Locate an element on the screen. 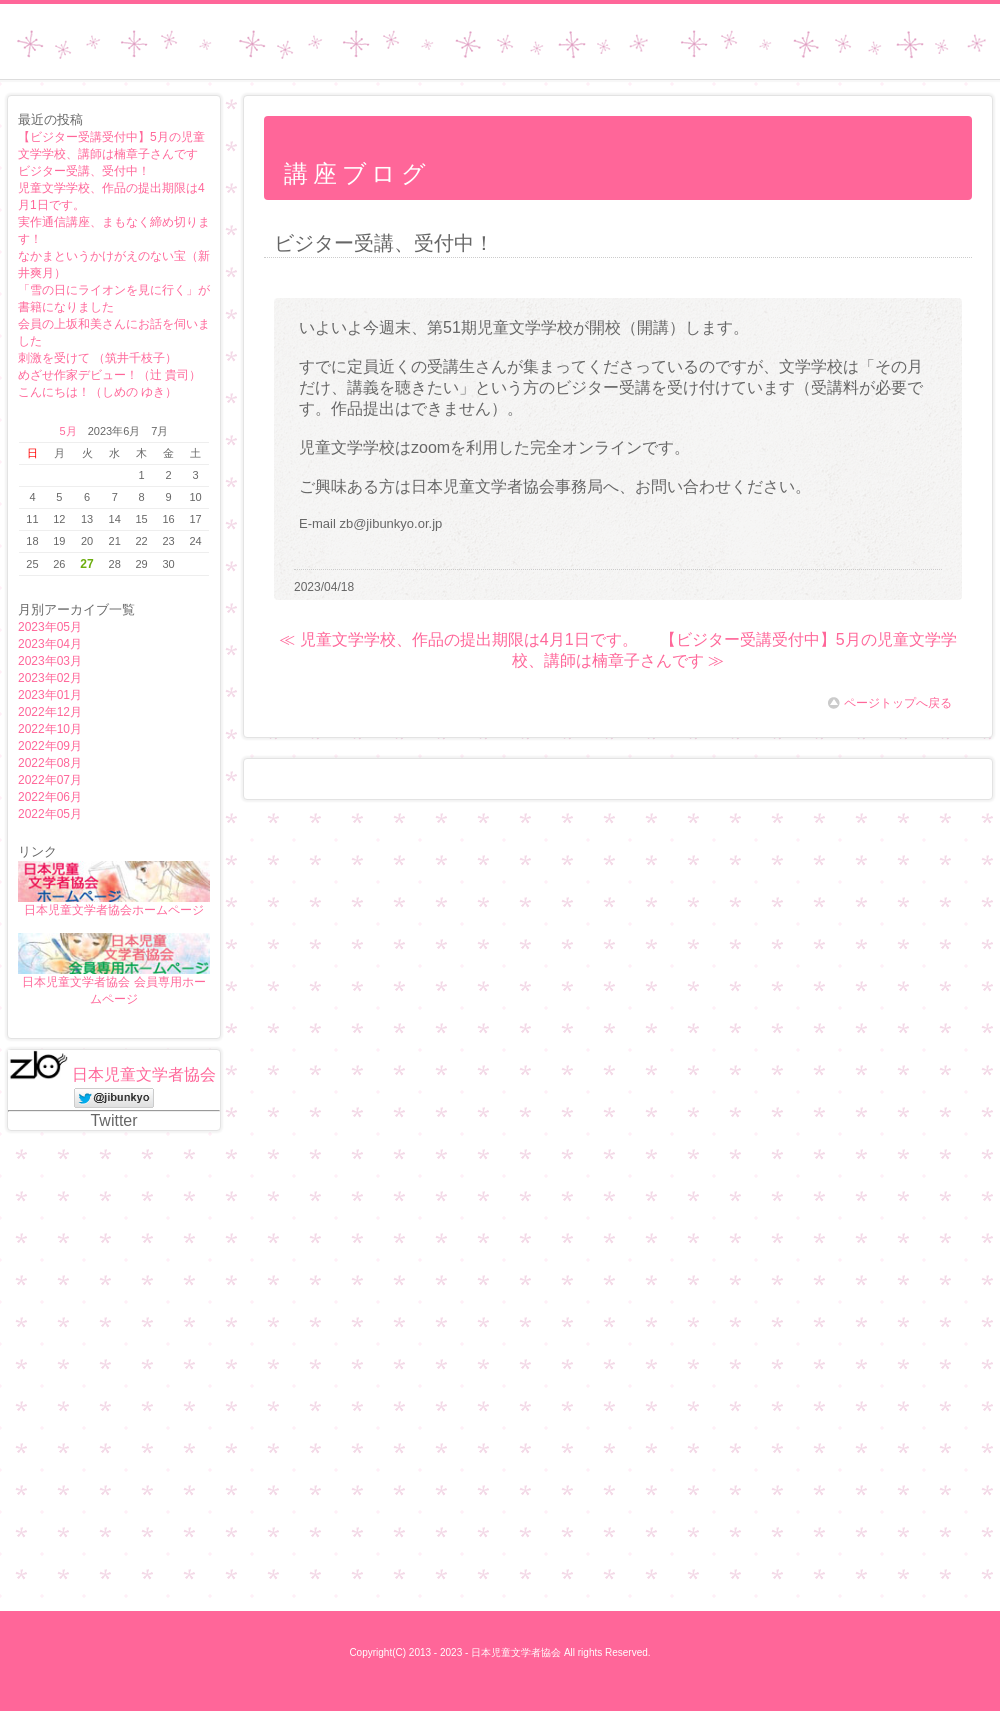 The image size is (1000, 1711). 日本児童文学者協会ホームページ is located at coordinates (114, 910).